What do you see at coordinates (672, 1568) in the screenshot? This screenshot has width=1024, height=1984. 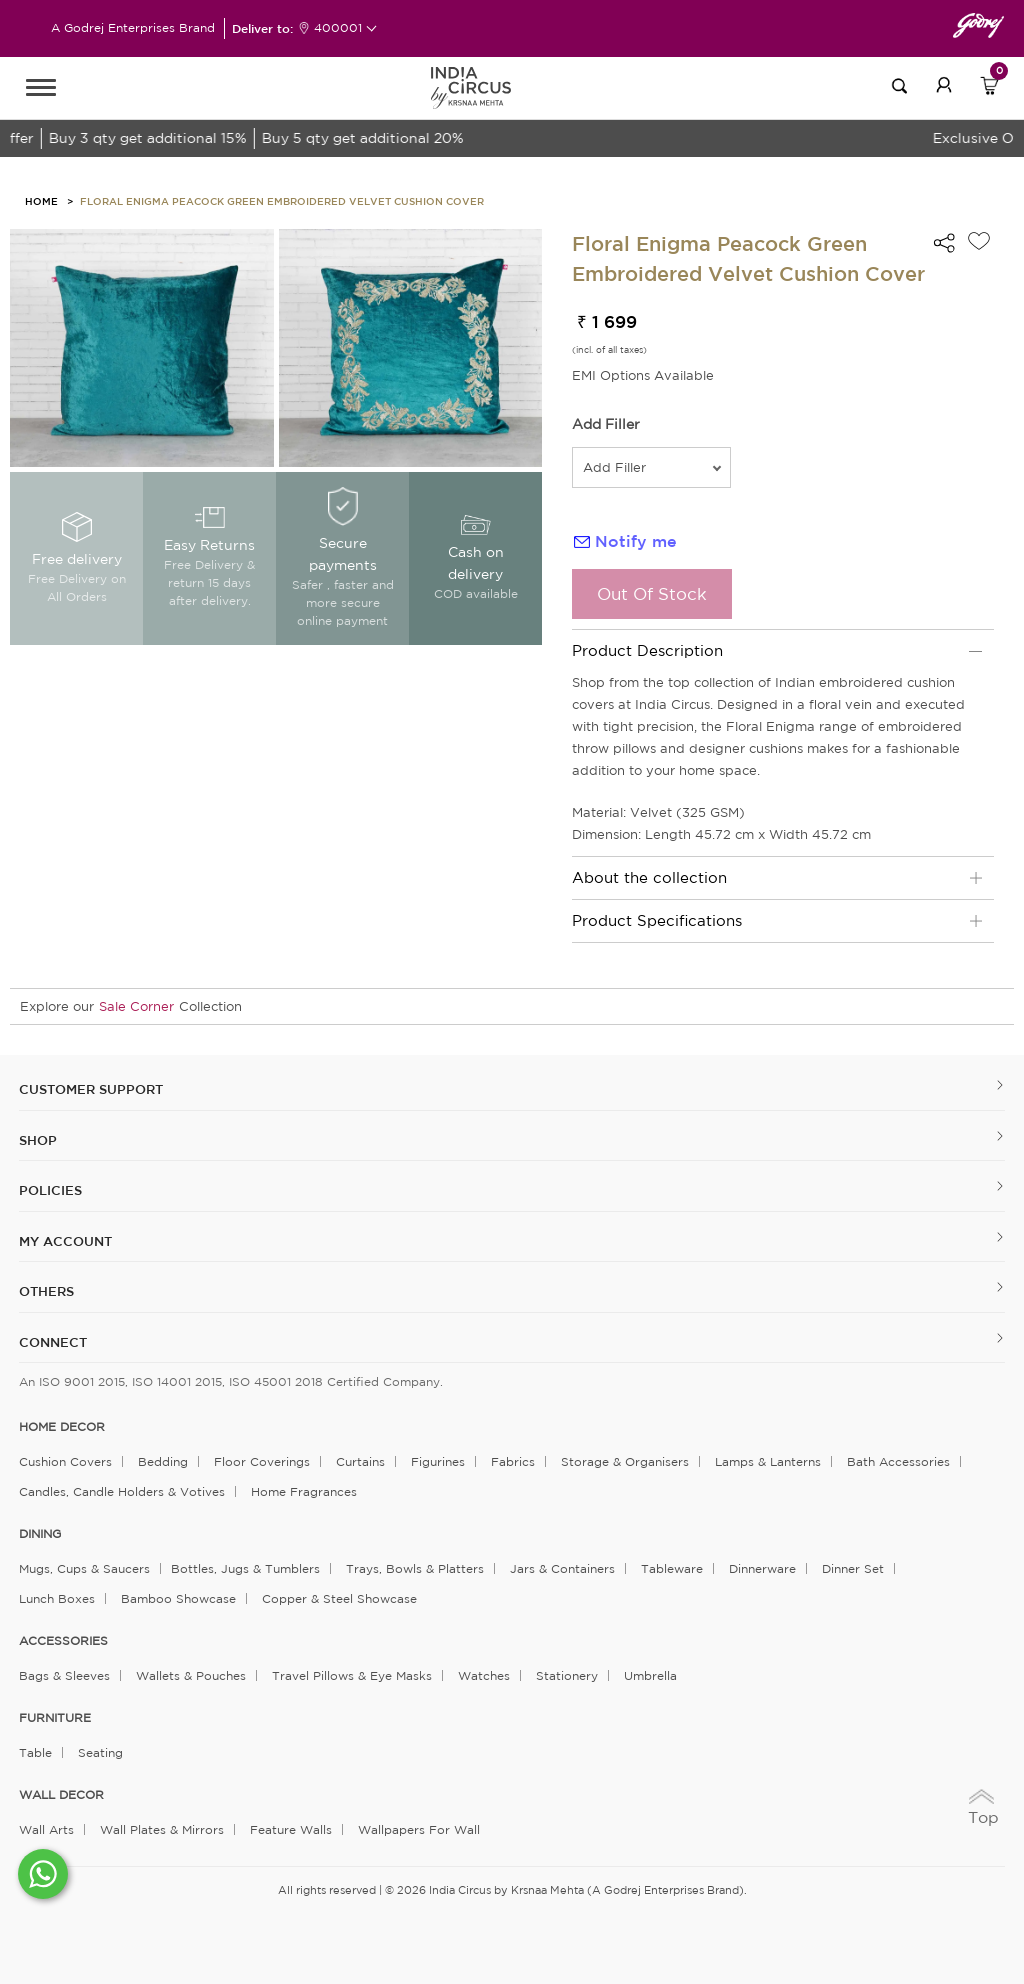 I see `Tableware` at bounding box center [672, 1568].